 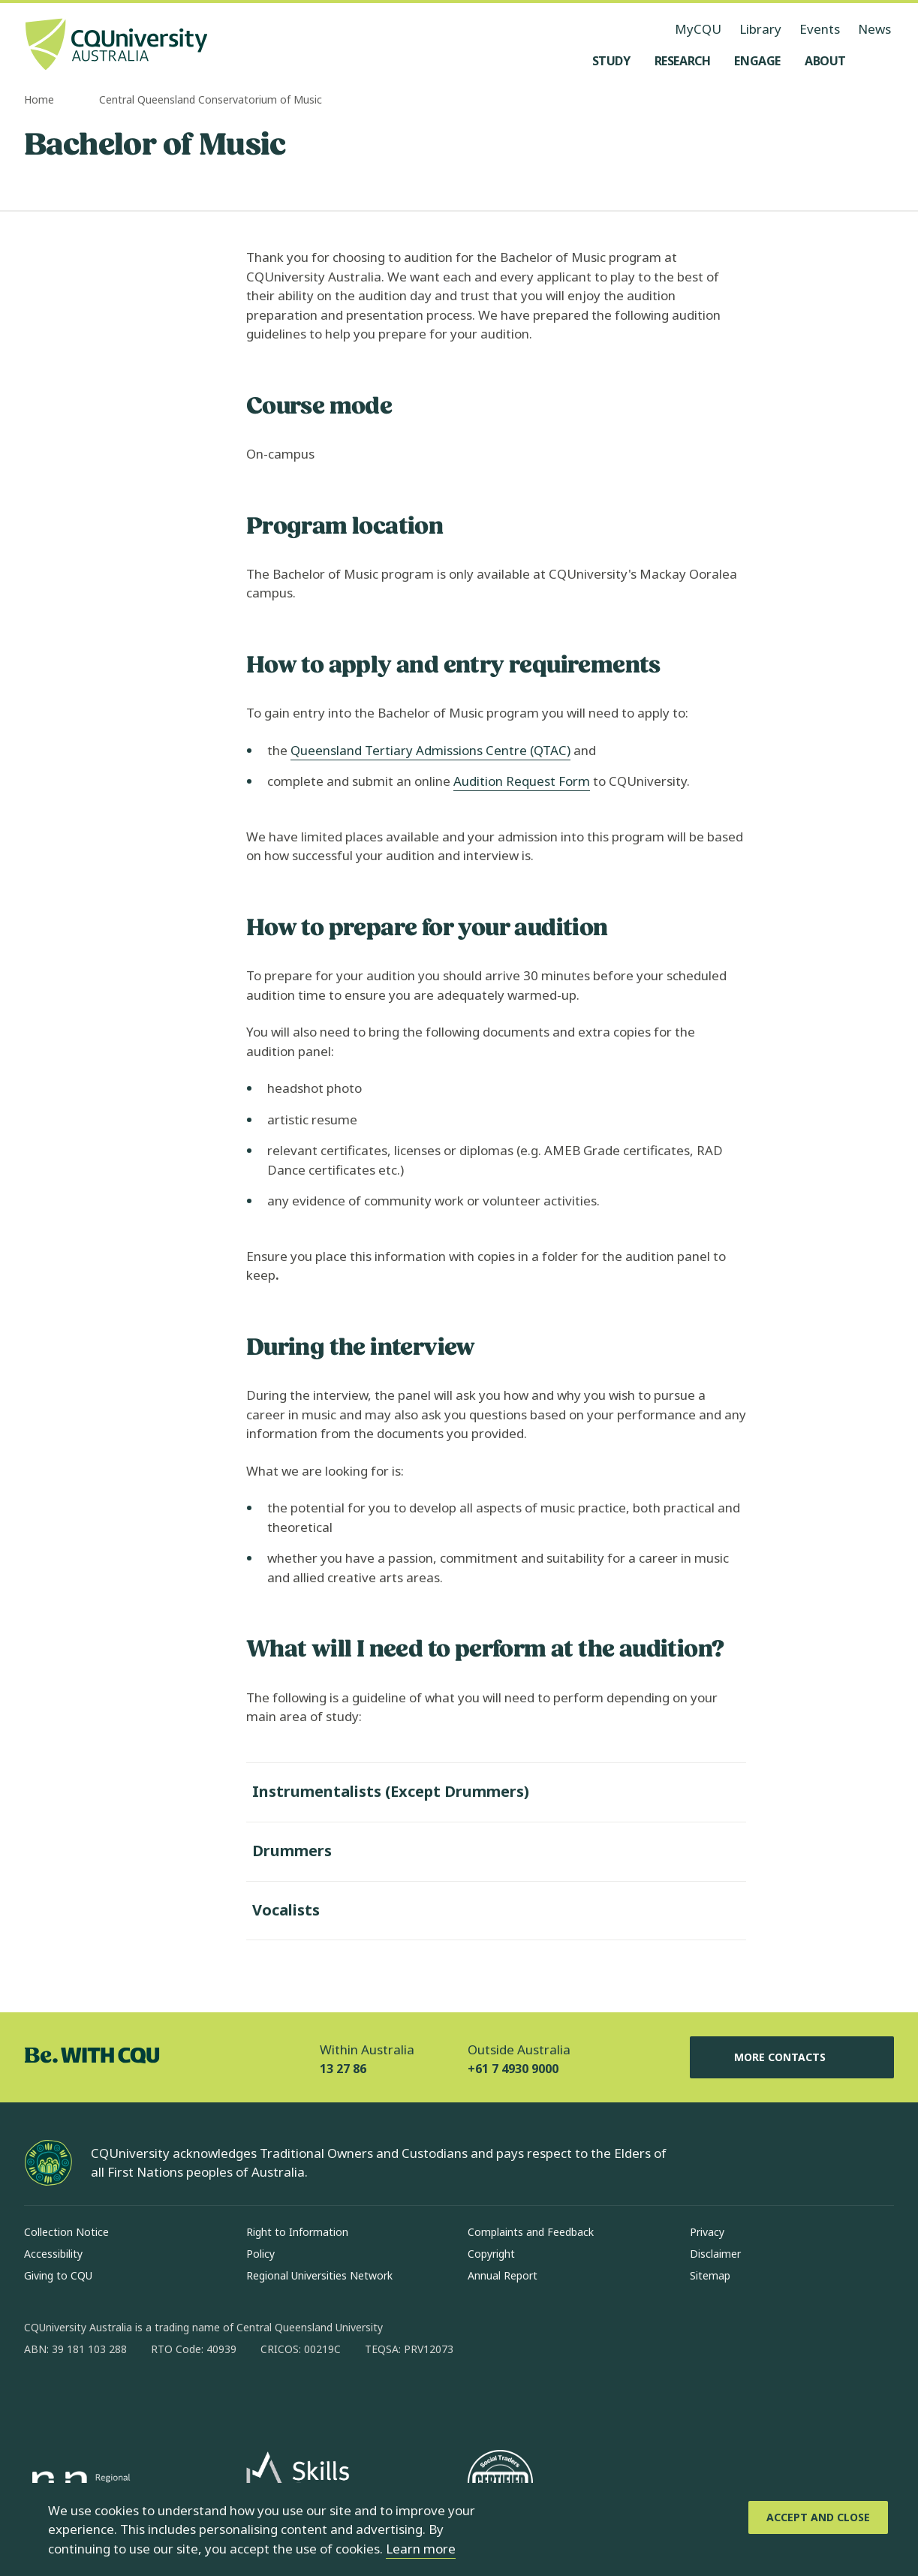 I want to click on Policy [Policy, Opens in same window], so click(x=260, y=2253).